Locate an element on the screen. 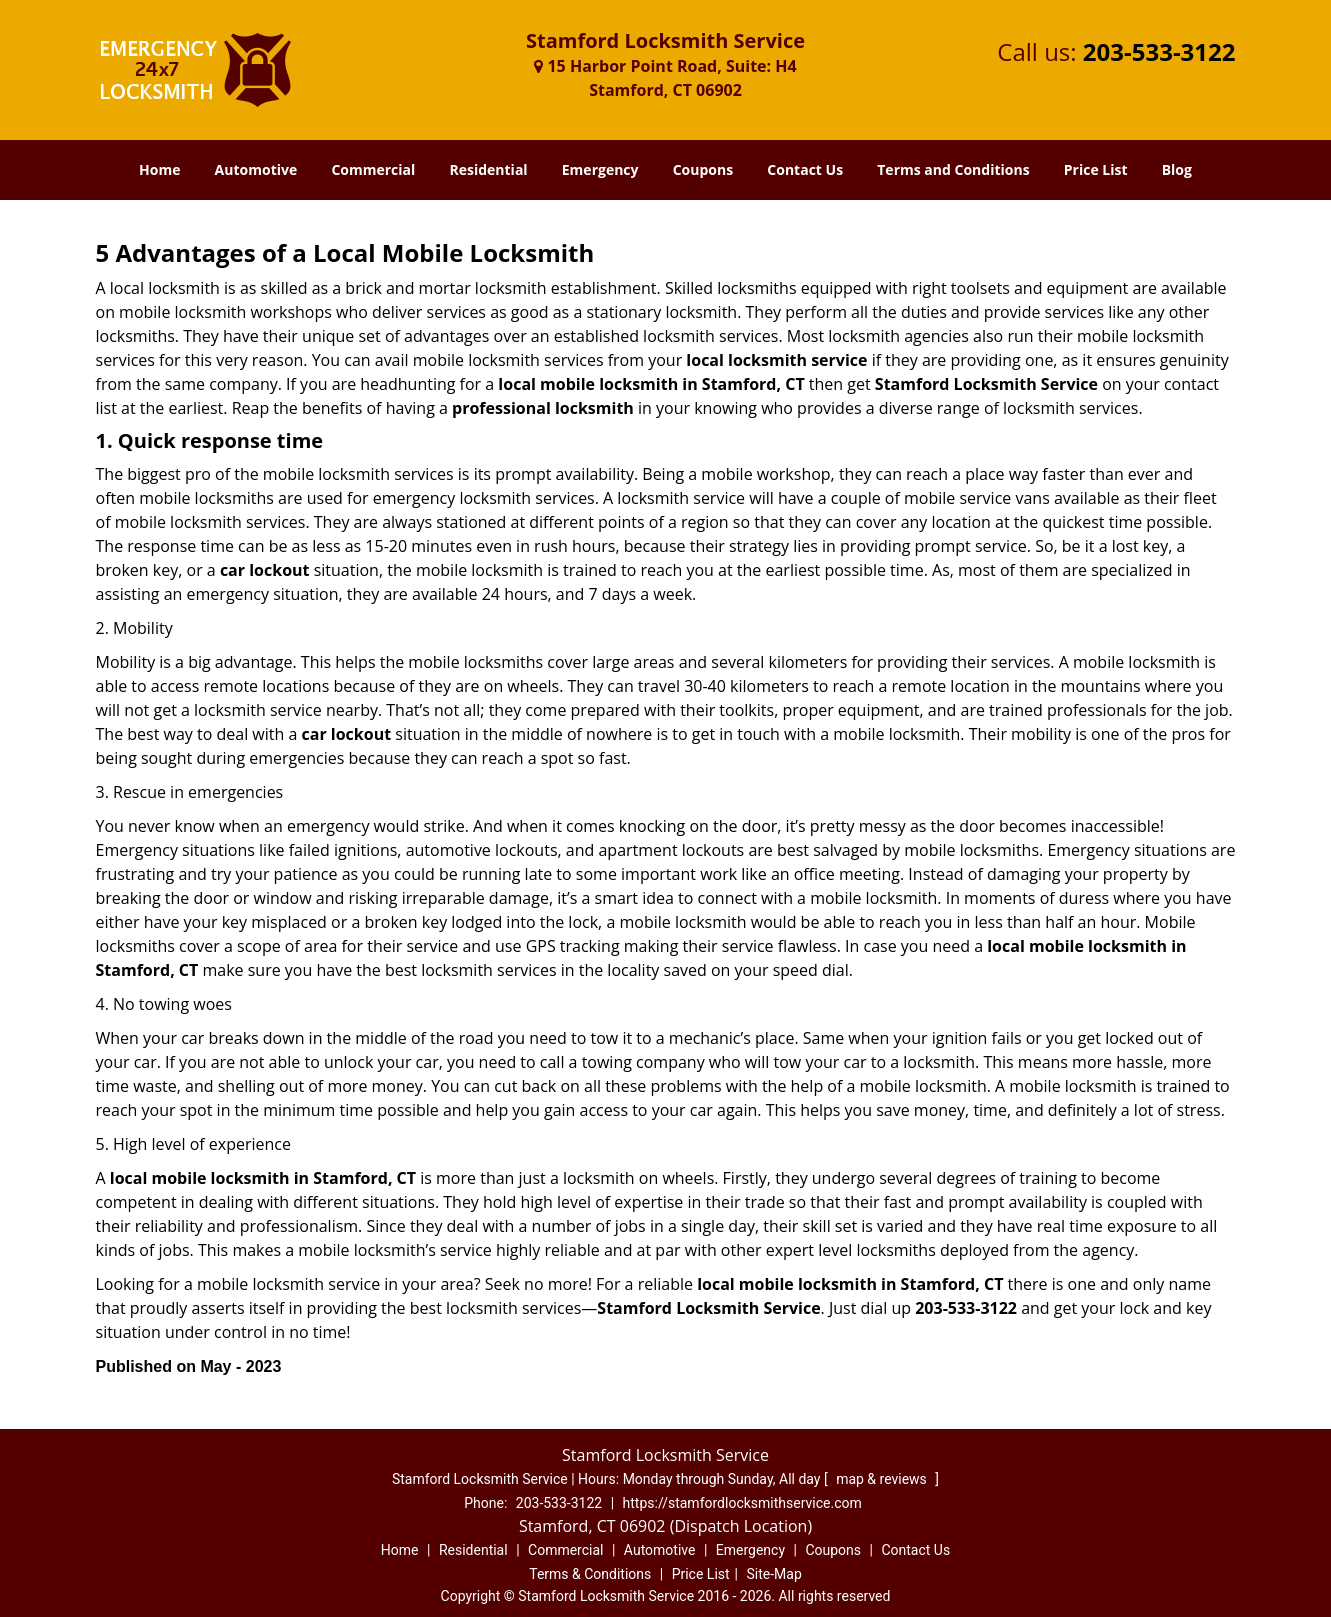 The width and height of the screenshot is (1331, 1617). https://stamfordlocksmithservice.com is located at coordinates (742, 1503).